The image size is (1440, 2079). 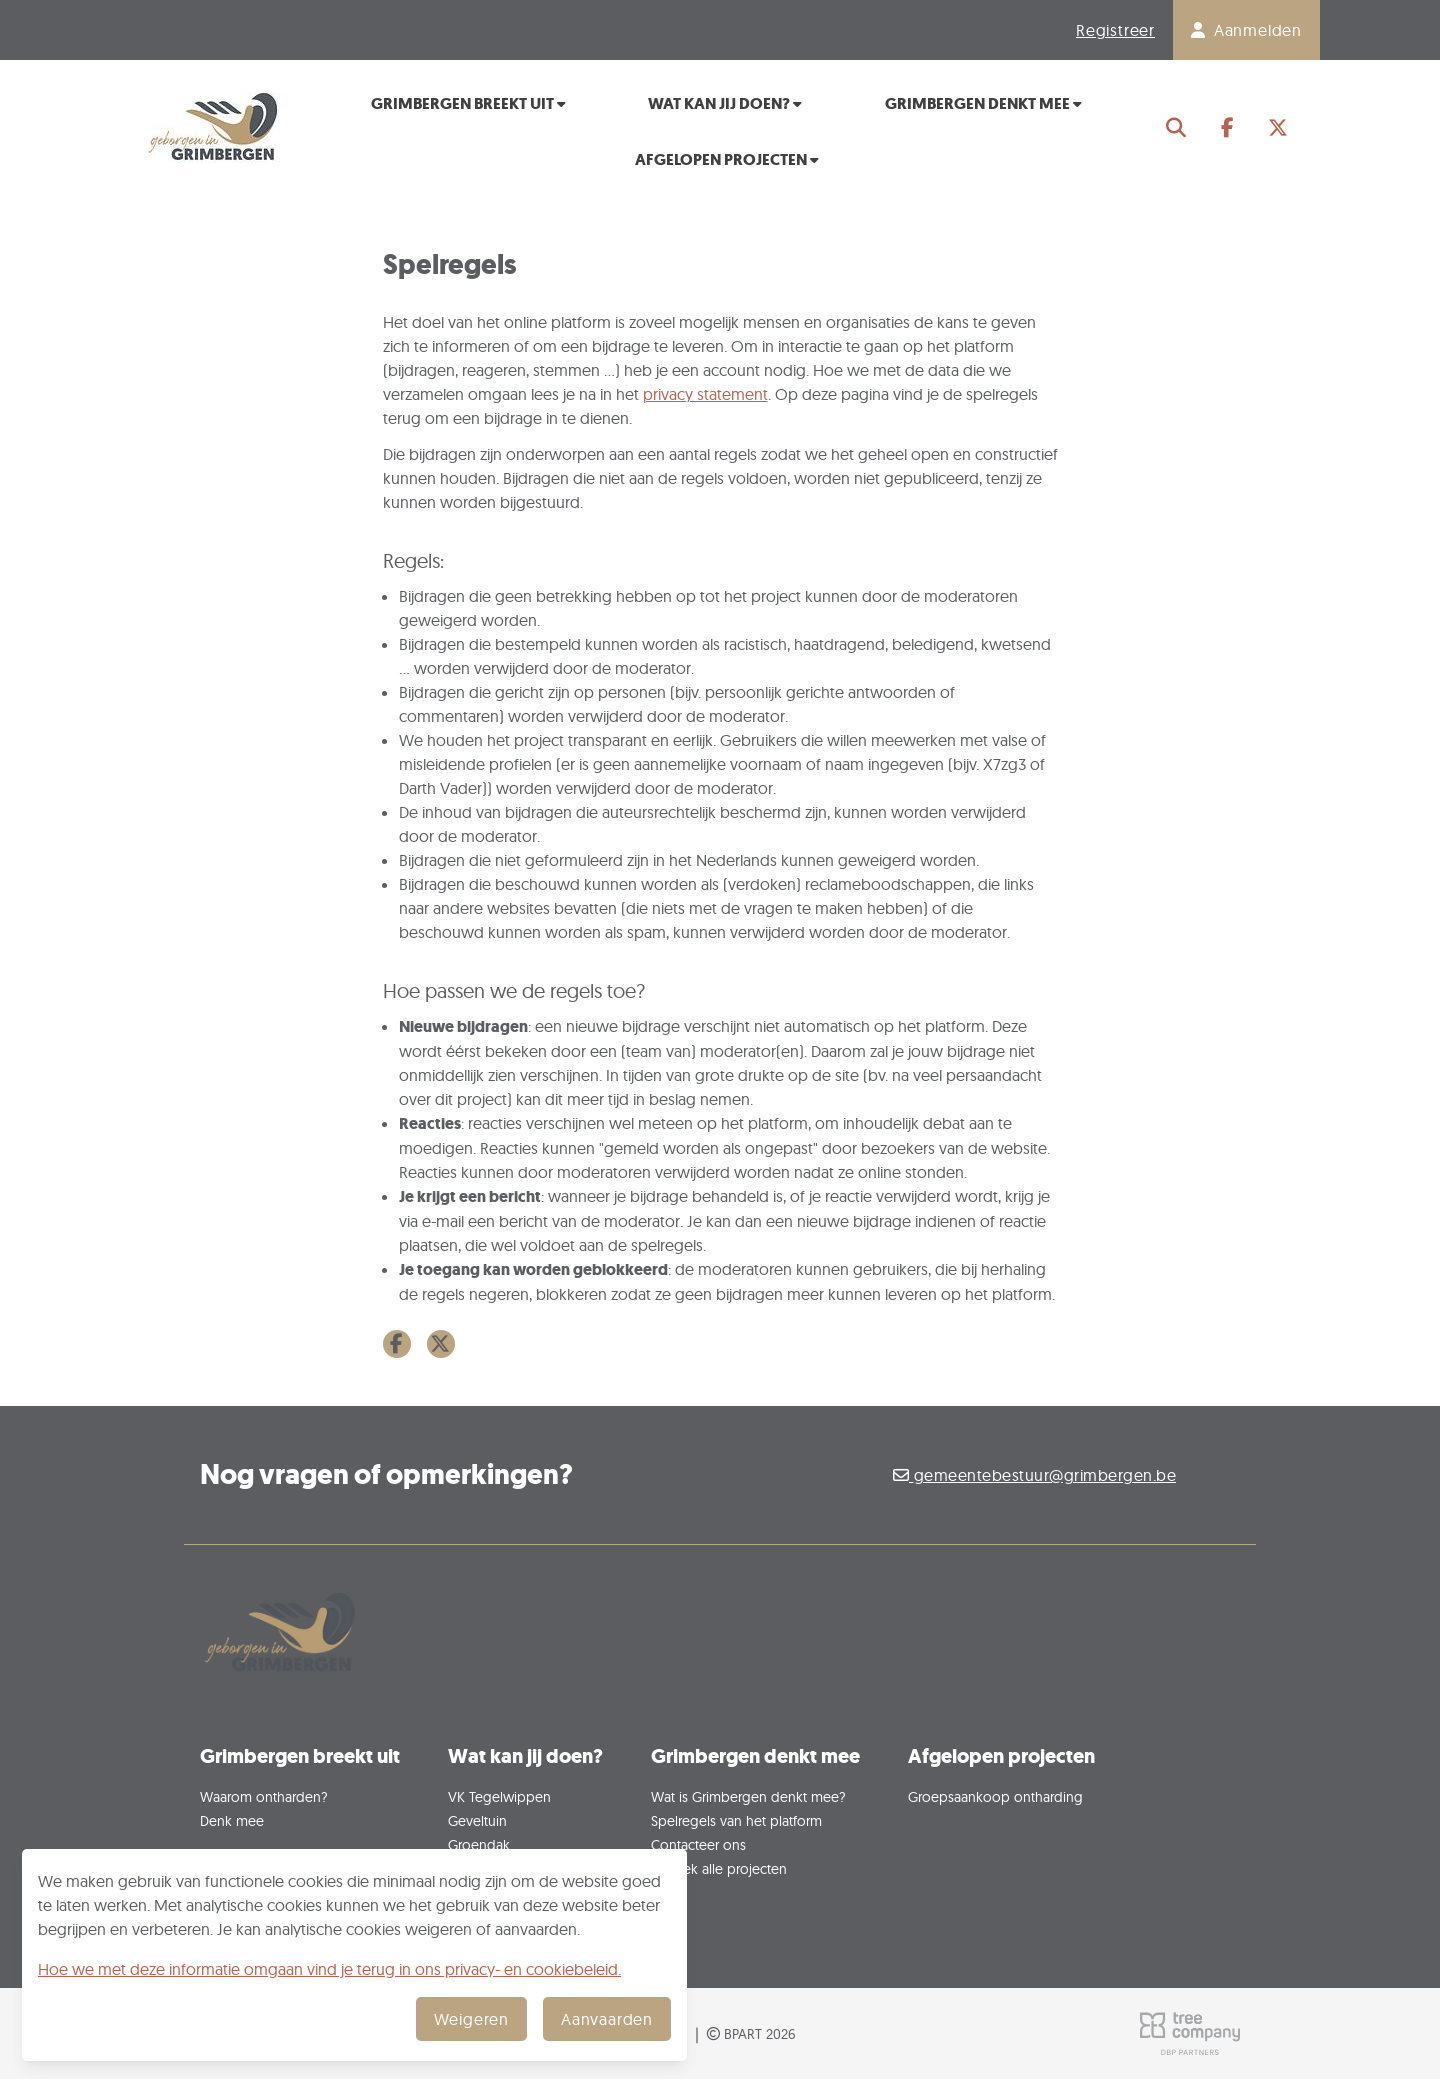 What do you see at coordinates (499, 1796) in the screenshot?
I see `VK Tegelwippen` at bounding box center [499, 1796].